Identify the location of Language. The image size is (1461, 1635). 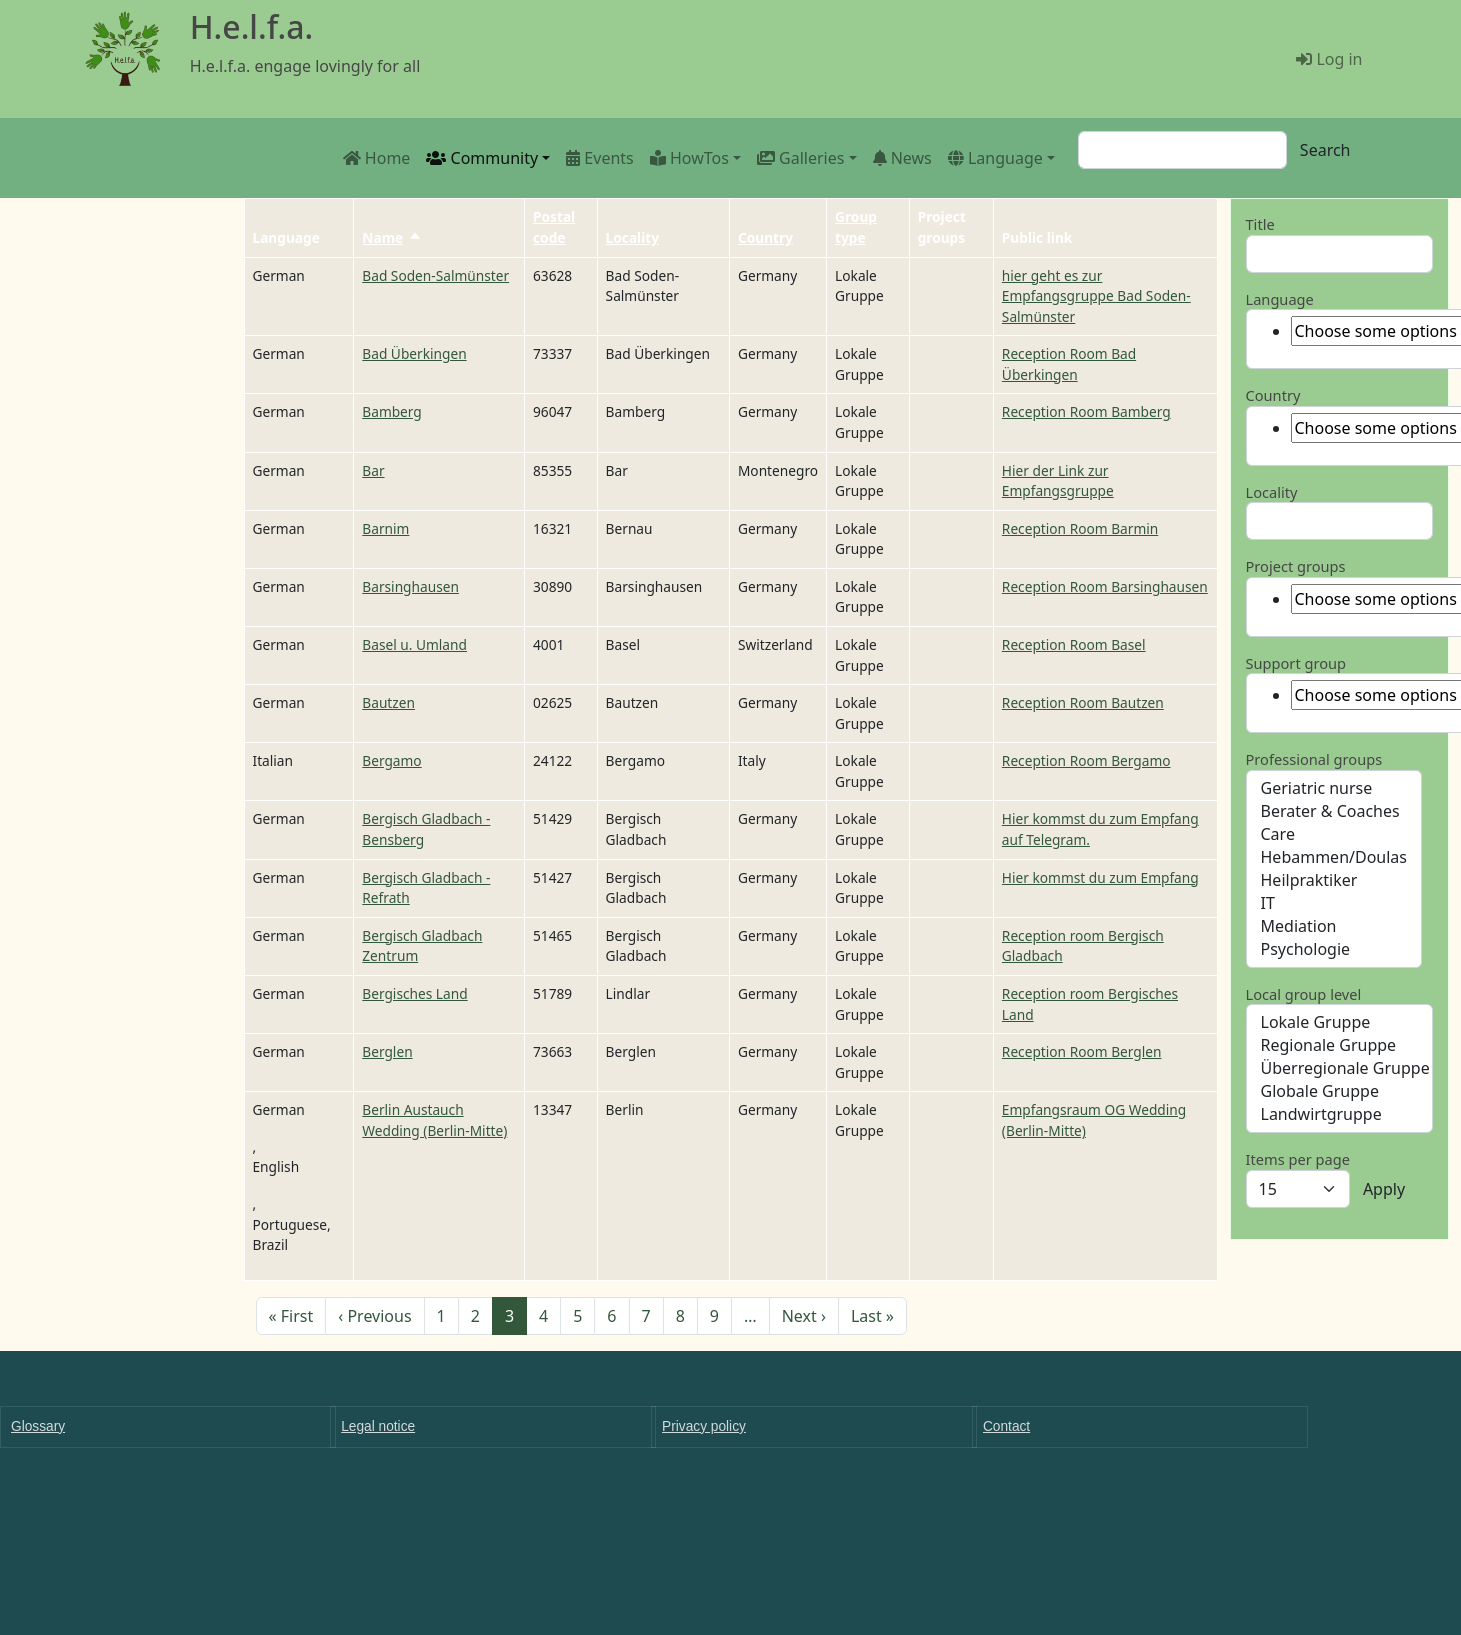
(1280, 299).